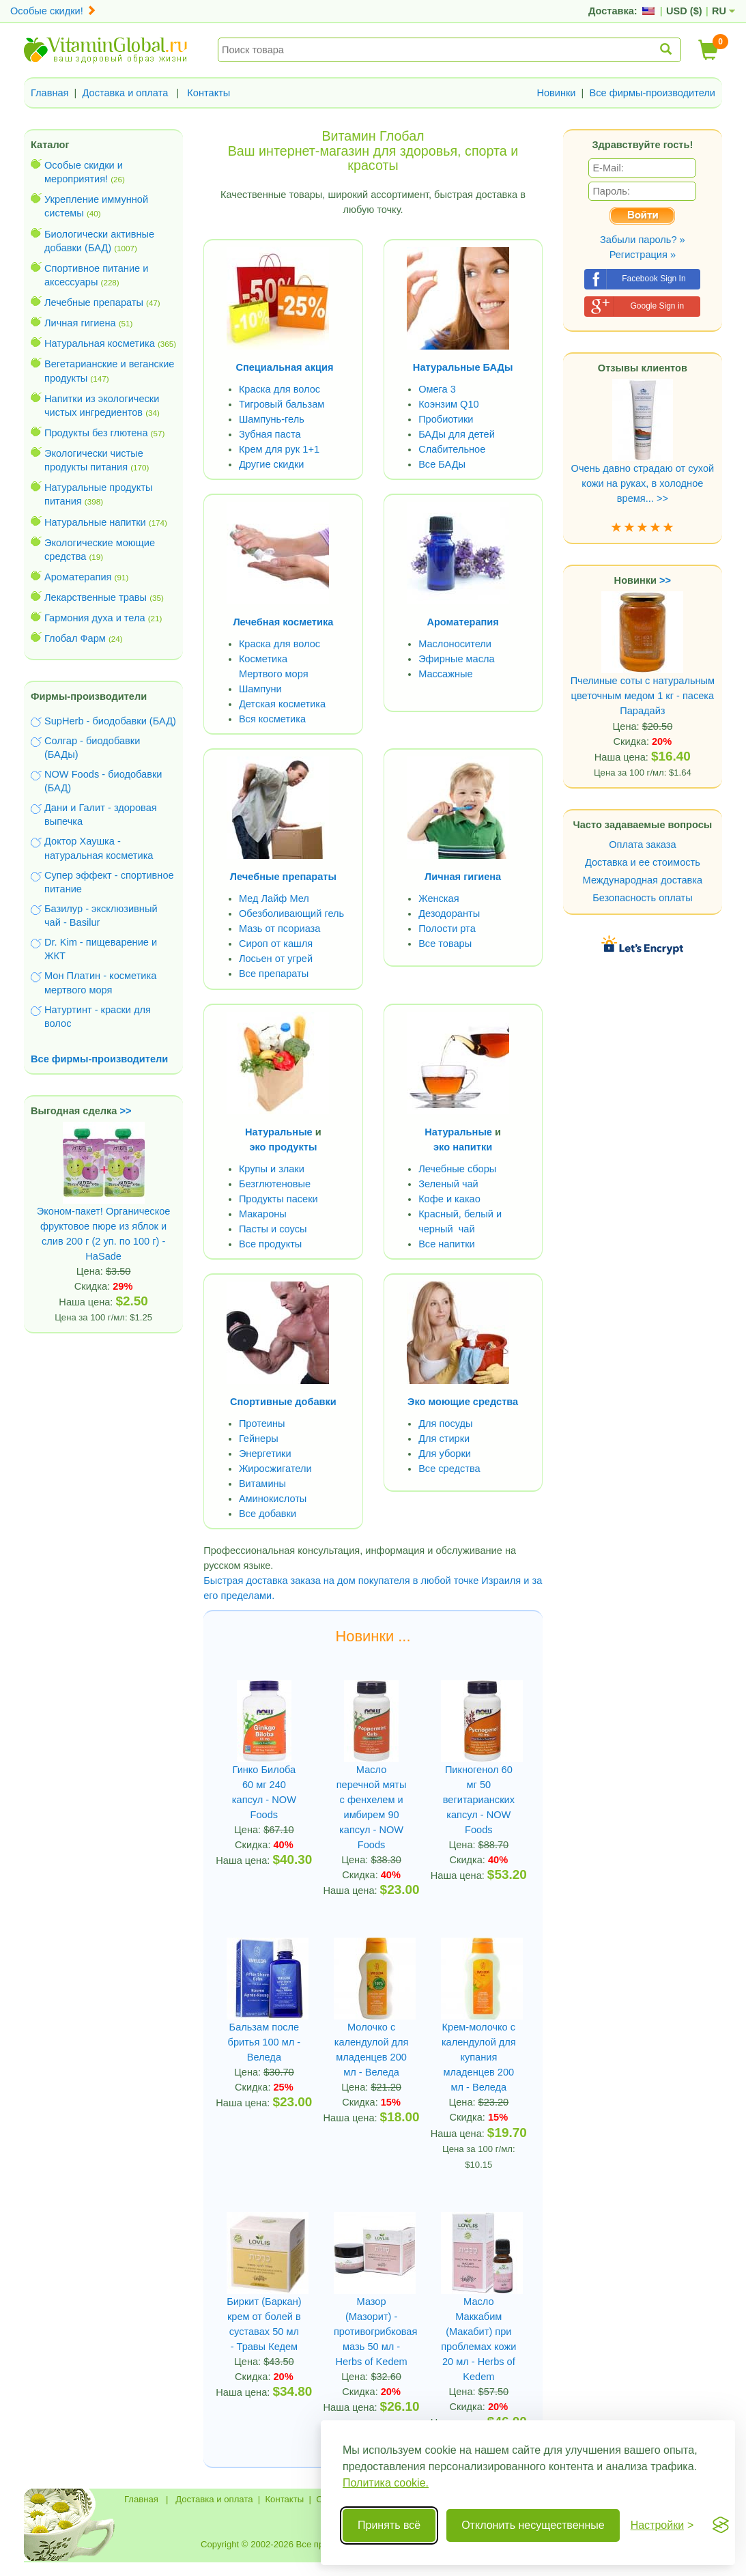 The width and height of the screenshot is (746, 2576). Describe the element at coordinates (270, 1244) in the screenshot. I see `Все продукты` at that location.